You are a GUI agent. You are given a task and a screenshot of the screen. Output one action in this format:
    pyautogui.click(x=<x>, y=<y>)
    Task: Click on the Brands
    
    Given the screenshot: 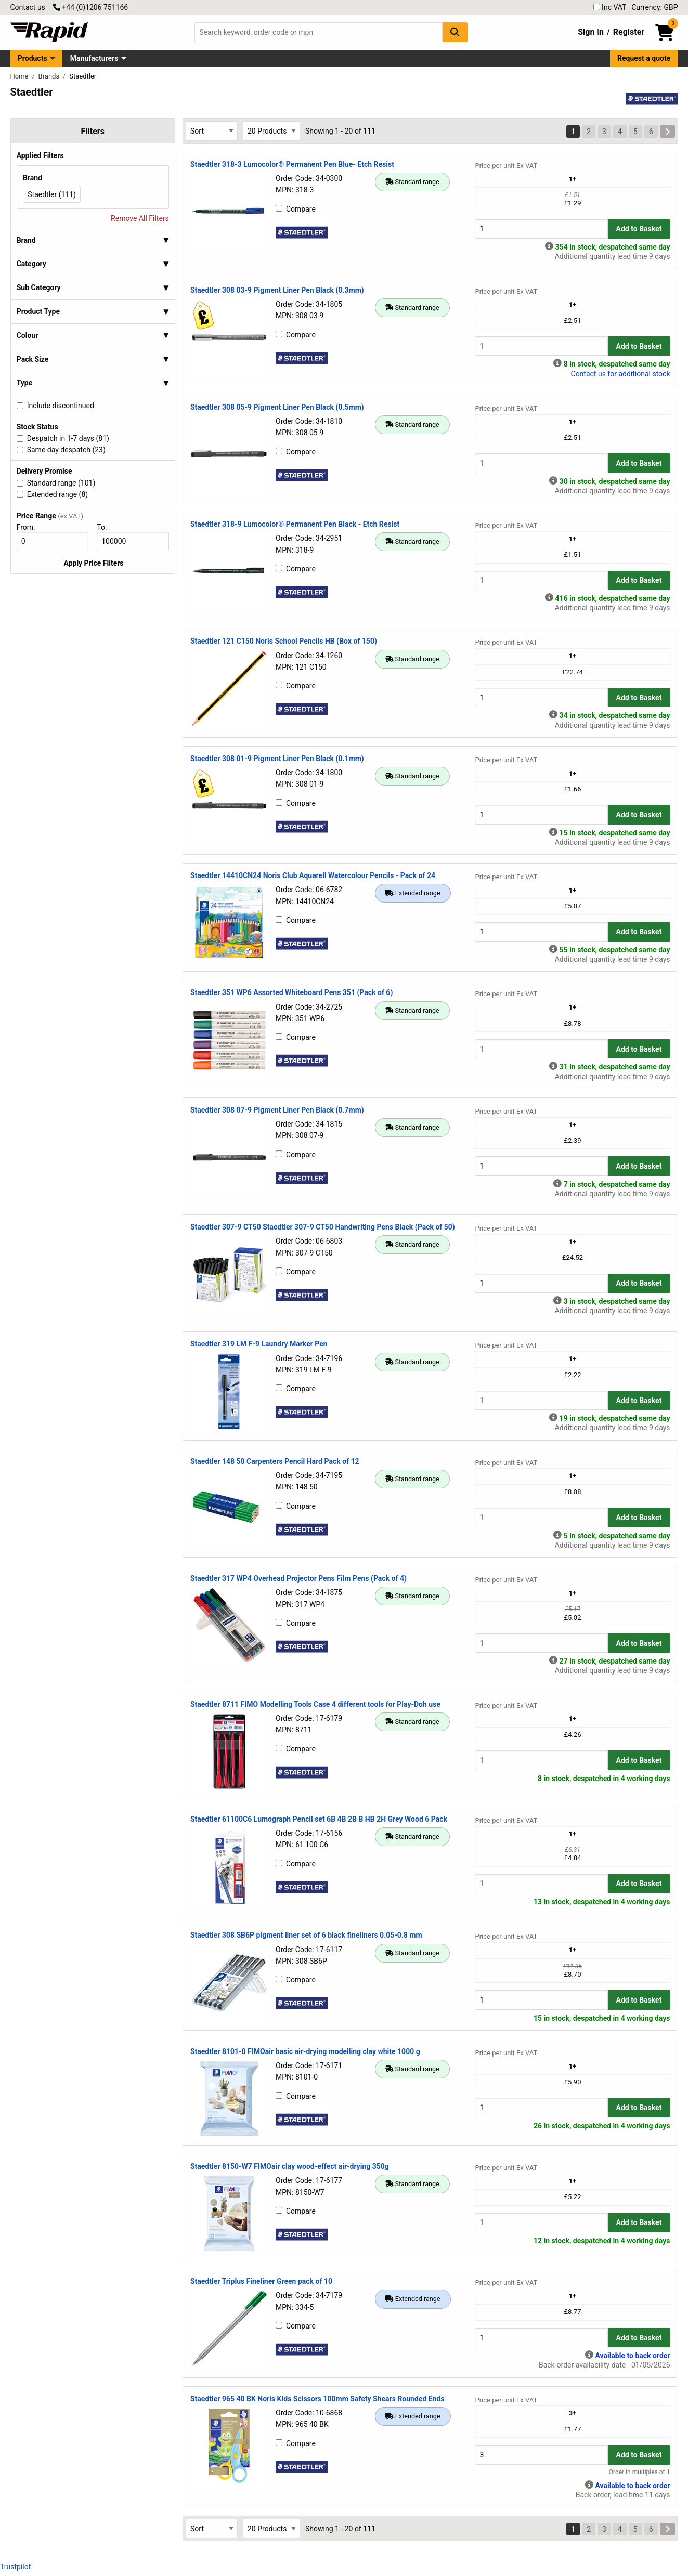 What is the action you would take?
    pyautogui.click(x=49, y=76)
    